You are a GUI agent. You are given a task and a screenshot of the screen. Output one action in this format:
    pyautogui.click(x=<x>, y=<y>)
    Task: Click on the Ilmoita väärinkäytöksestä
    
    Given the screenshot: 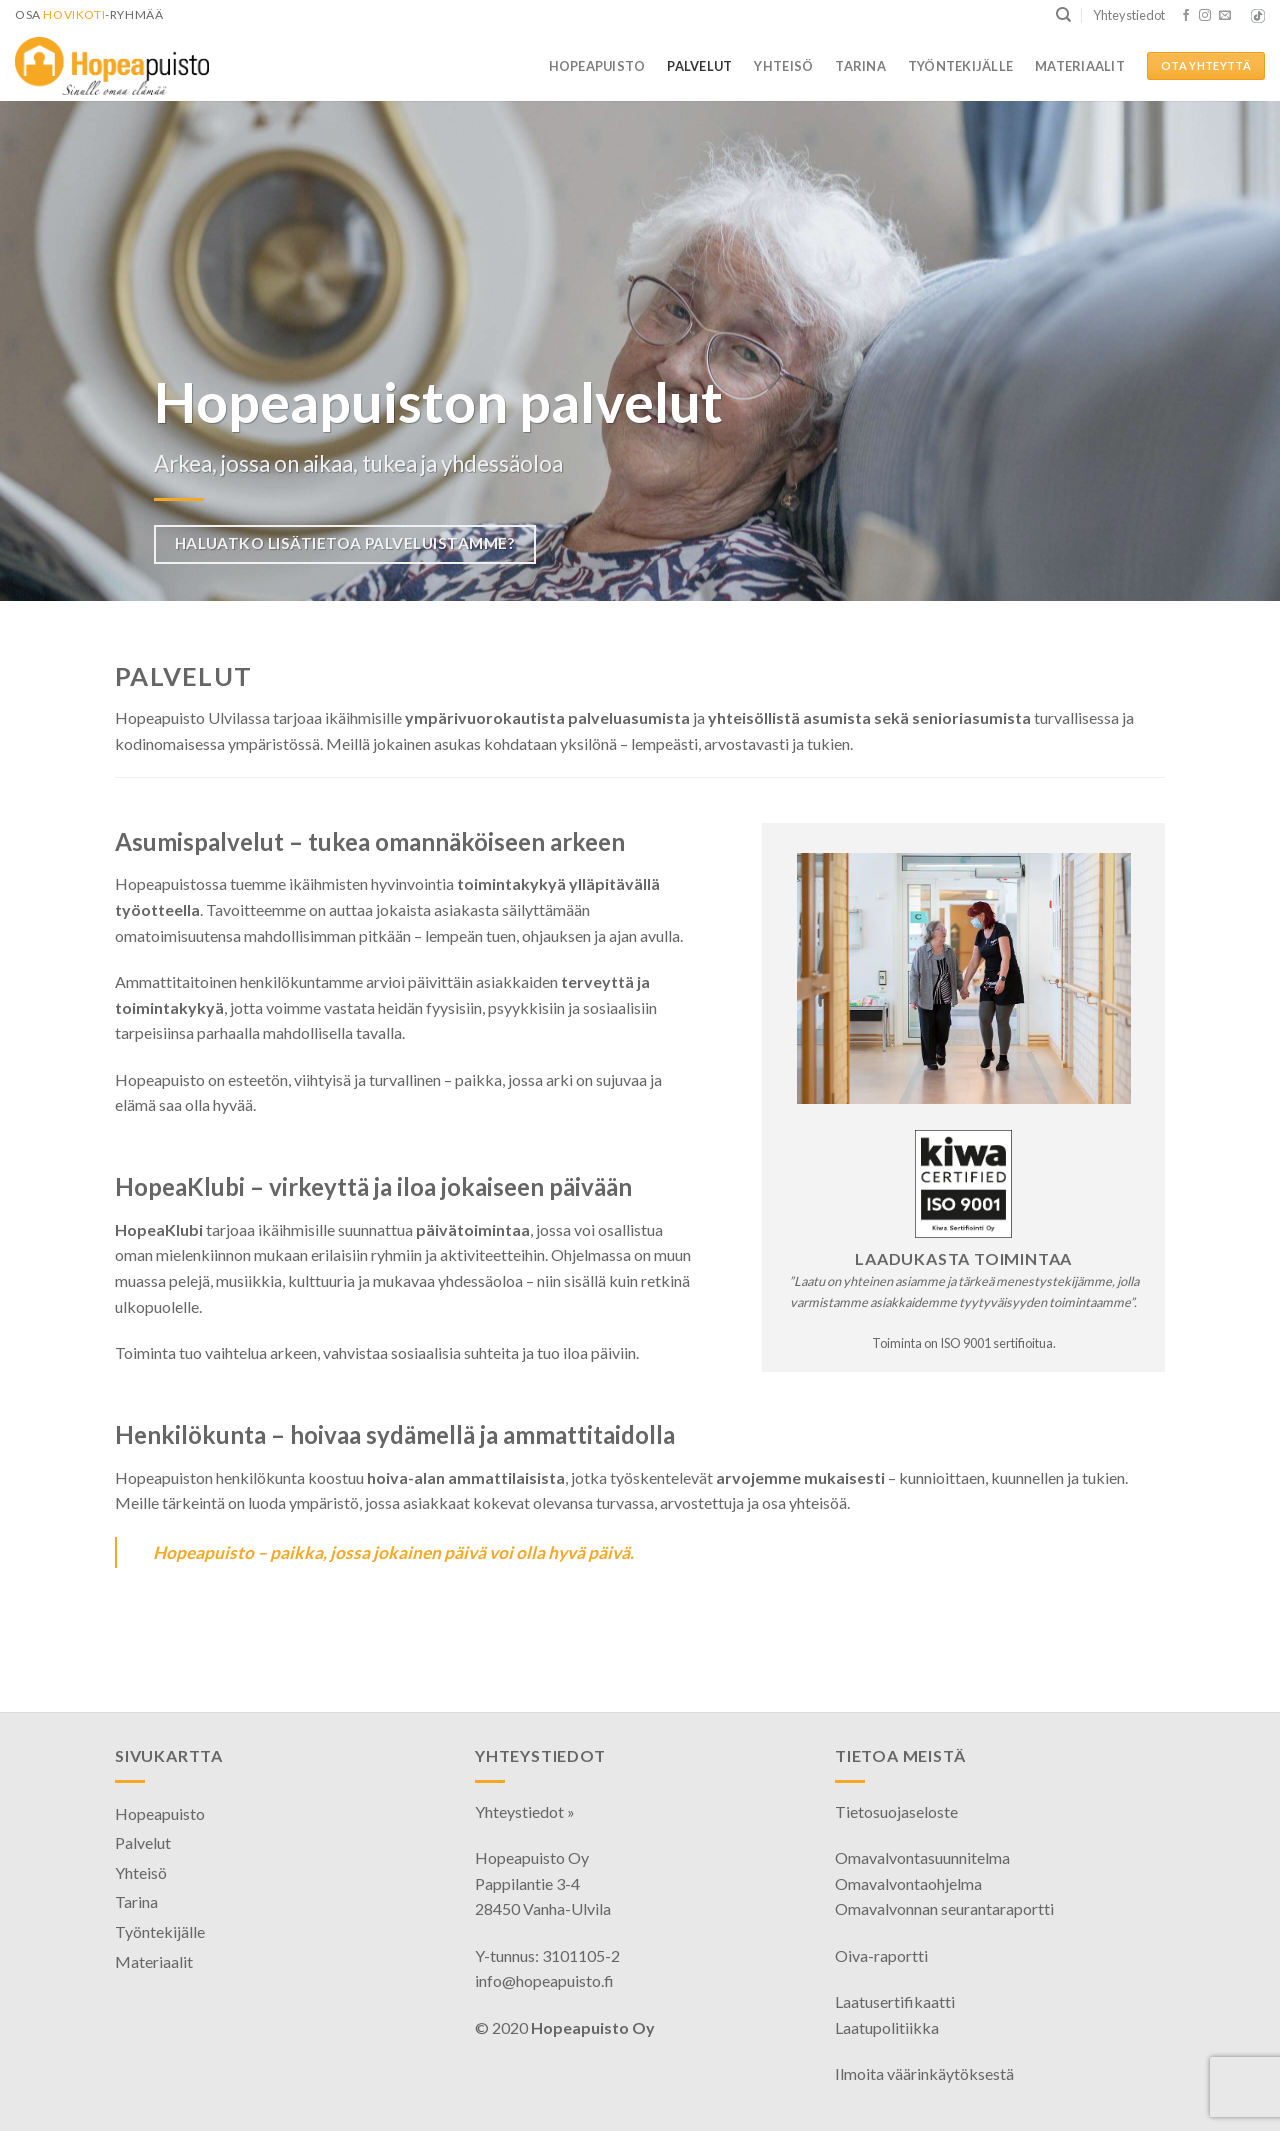 What is the action you would take?
    pyautogui.click(x=924, y=2073)
    